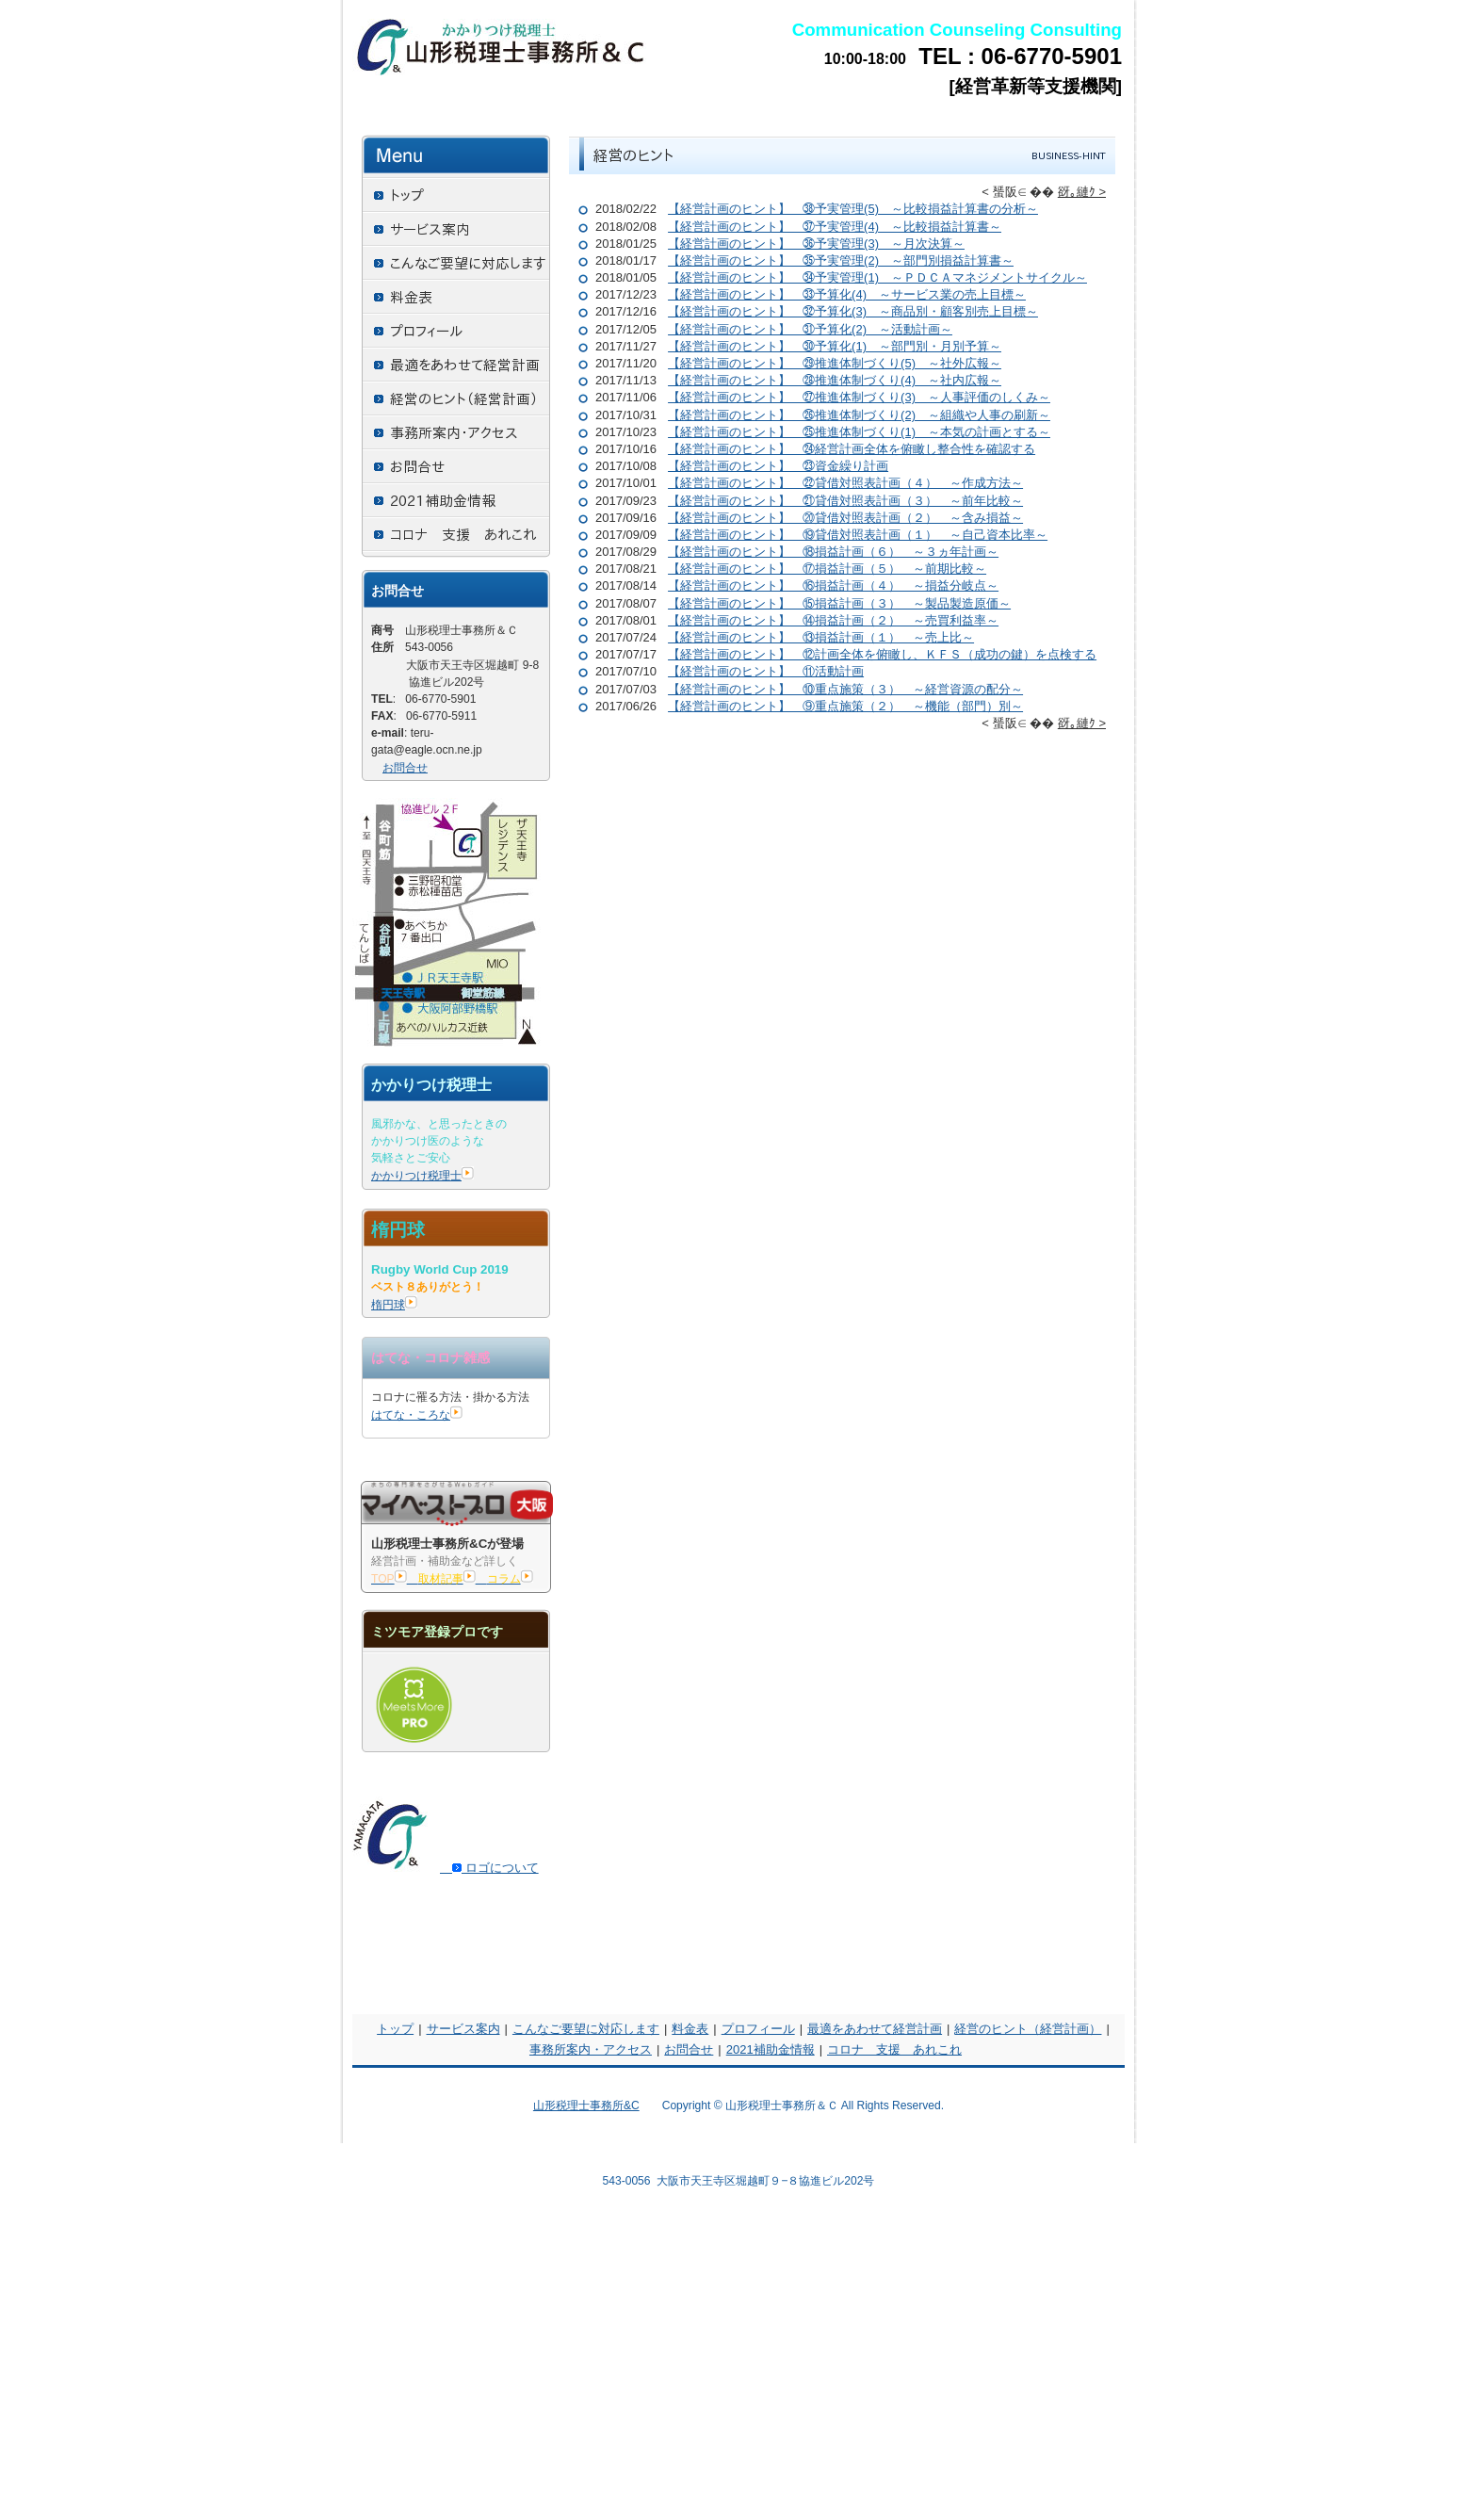 The image size is (1477, 2520). What do you see at coordinates (851, 449) in the screenshot?
I see `【経営計画のヒント】 ㉔経営計画全体を俯瞰し整合性を確認する` at bounding box center [851, 449].